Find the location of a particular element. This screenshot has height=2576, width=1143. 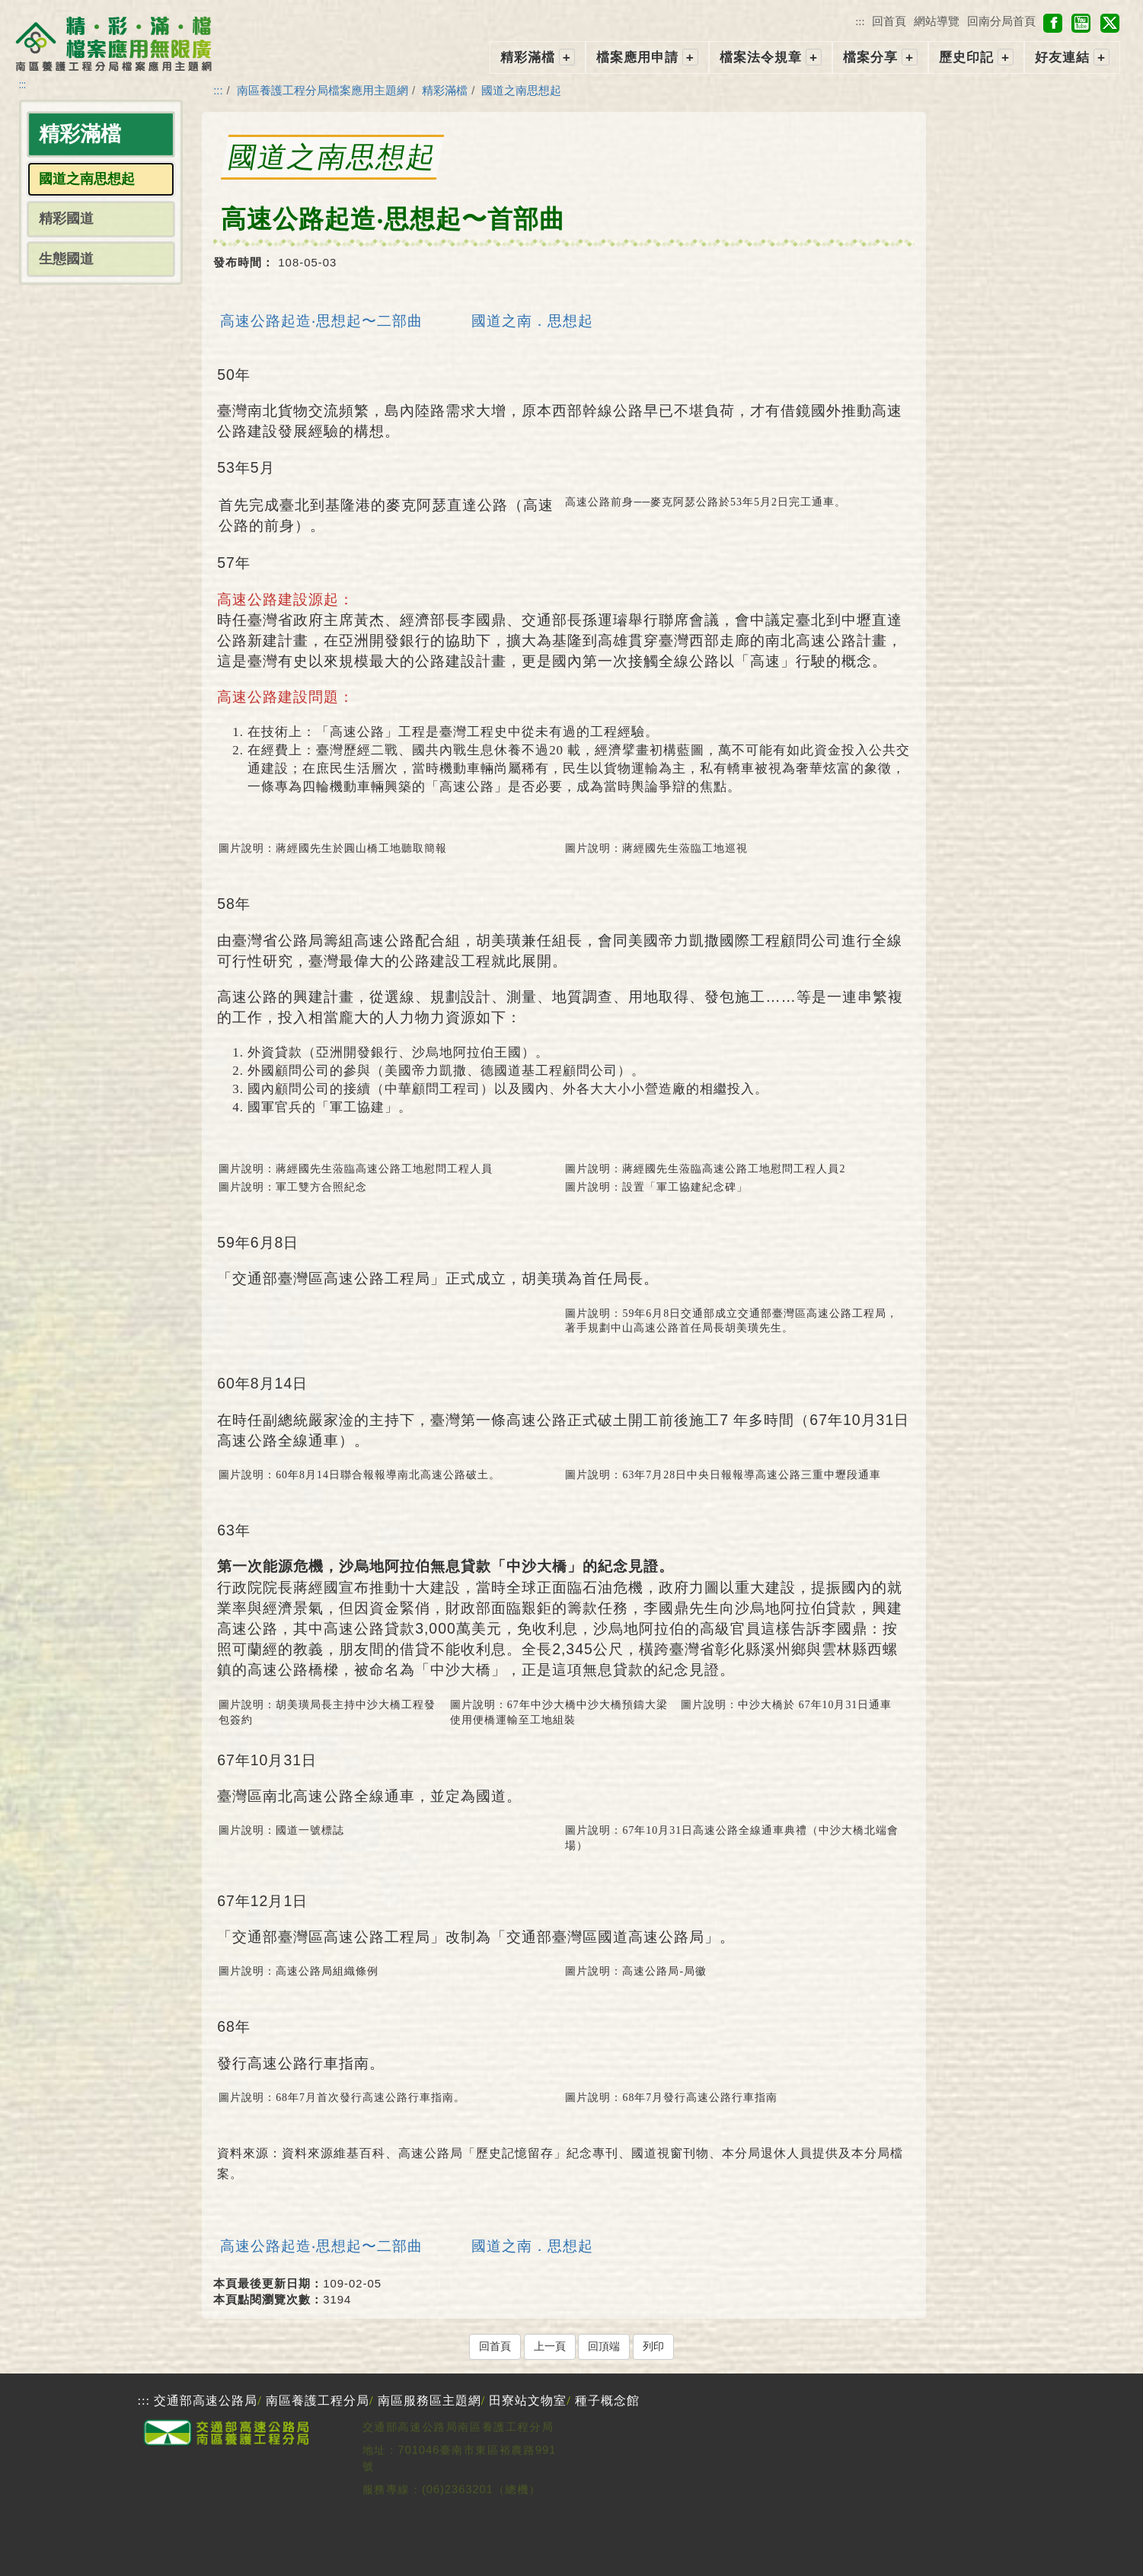

精彩滿檔 is located at coordinates (527, 57).